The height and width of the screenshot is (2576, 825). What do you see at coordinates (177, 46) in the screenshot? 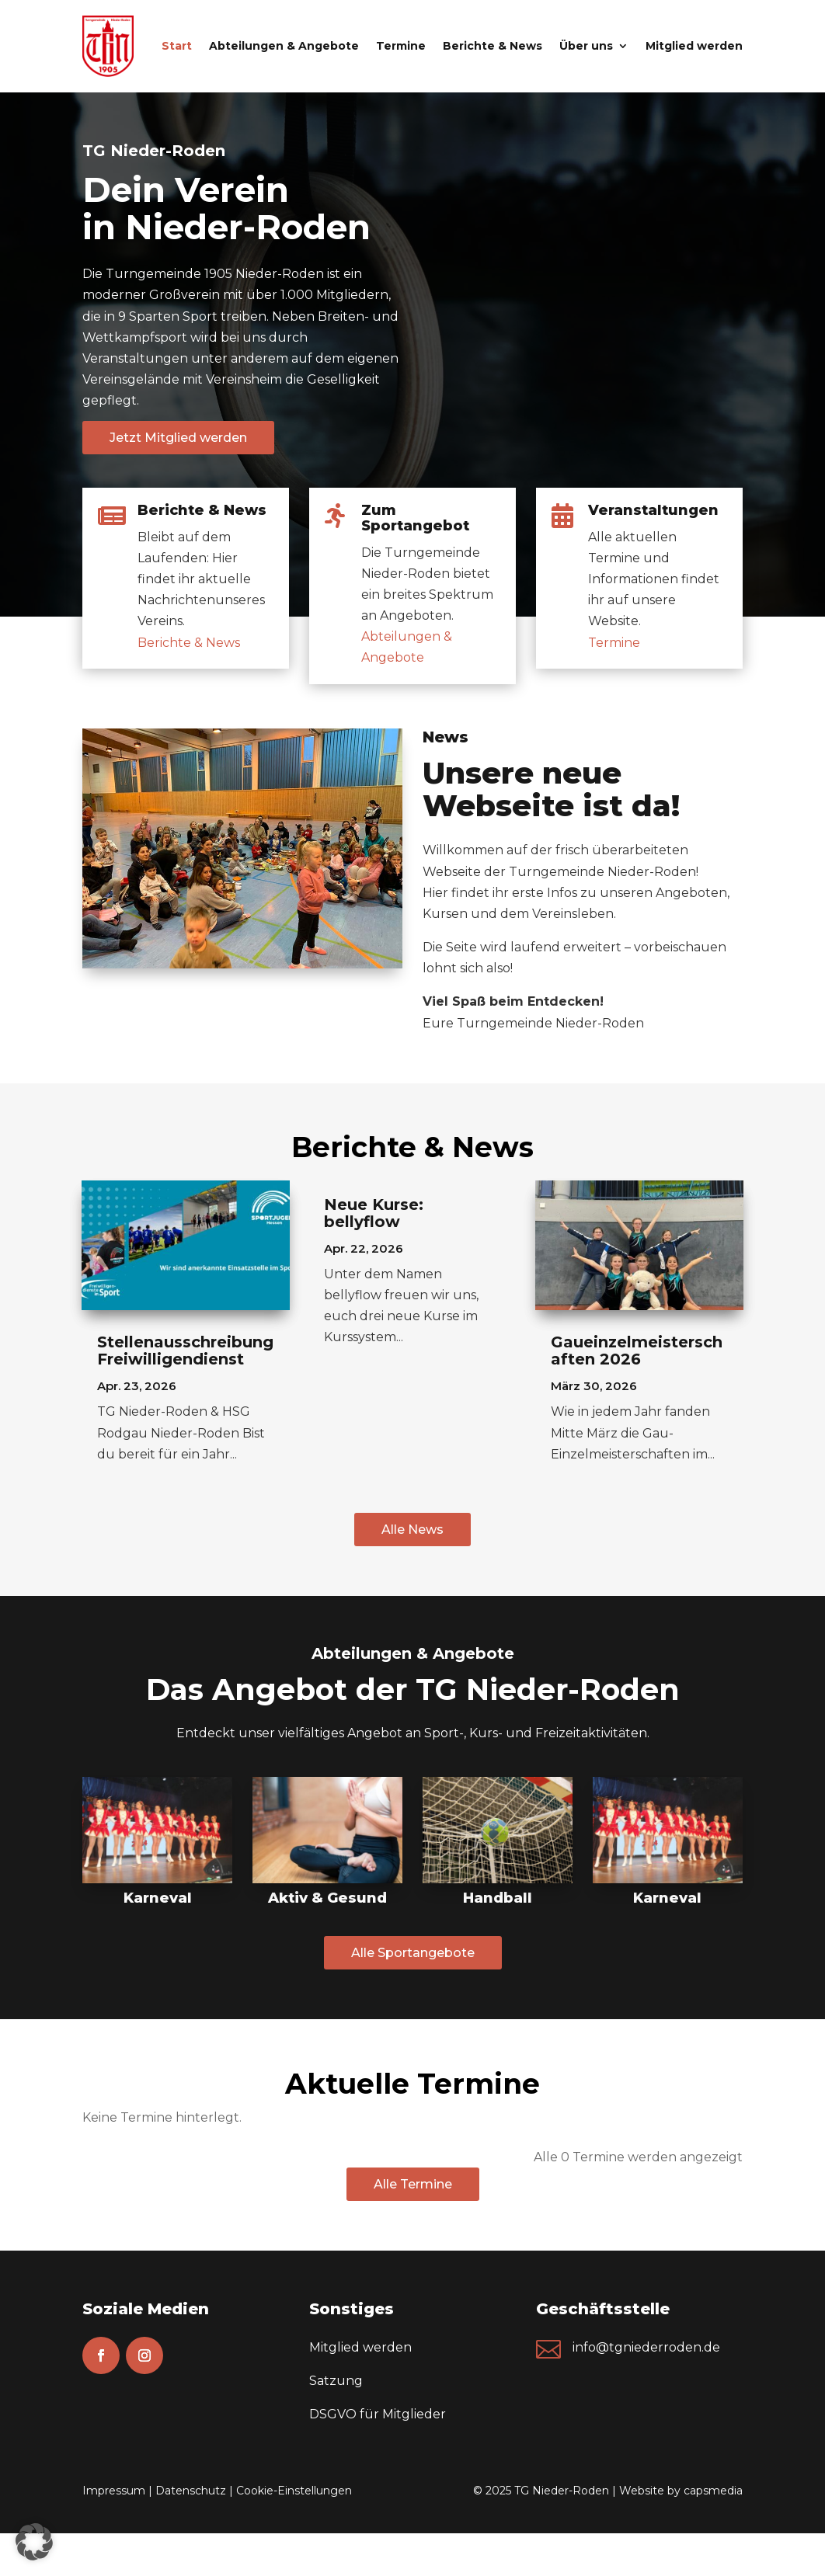
I see `Start` at bounding box center [177, 46].